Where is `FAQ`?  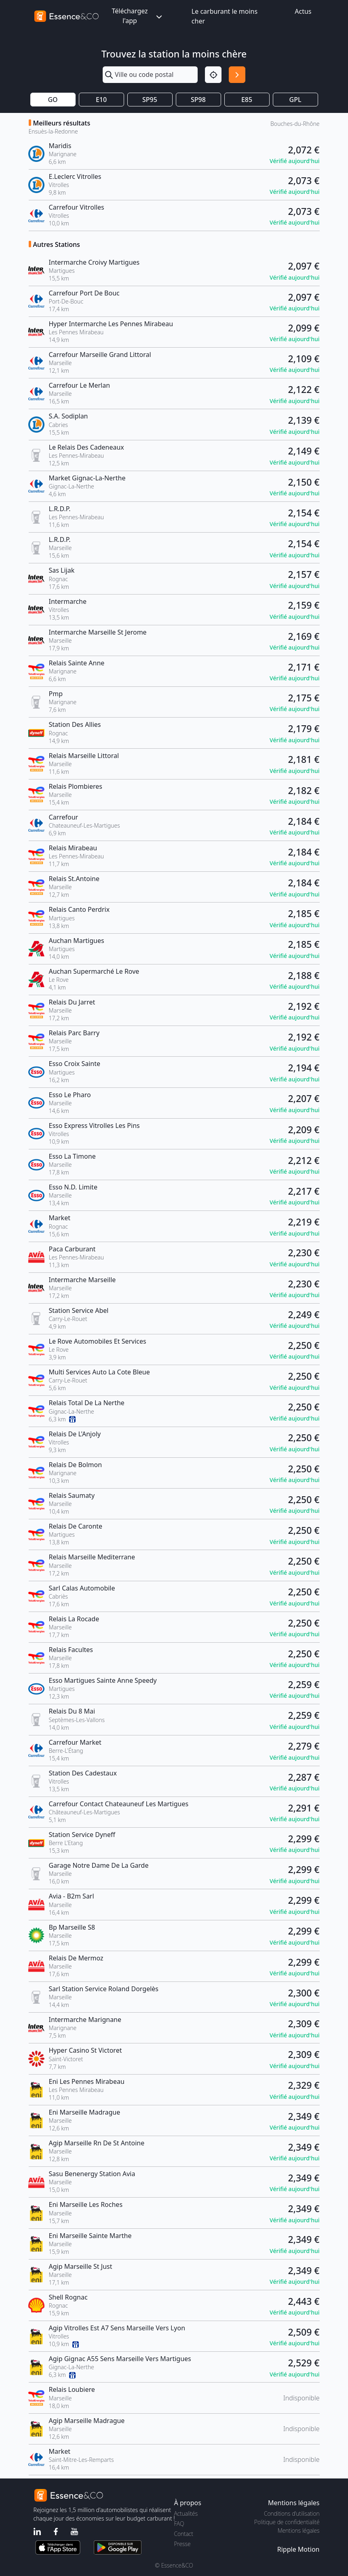
FAQ is located at coordinates (179, 2523).